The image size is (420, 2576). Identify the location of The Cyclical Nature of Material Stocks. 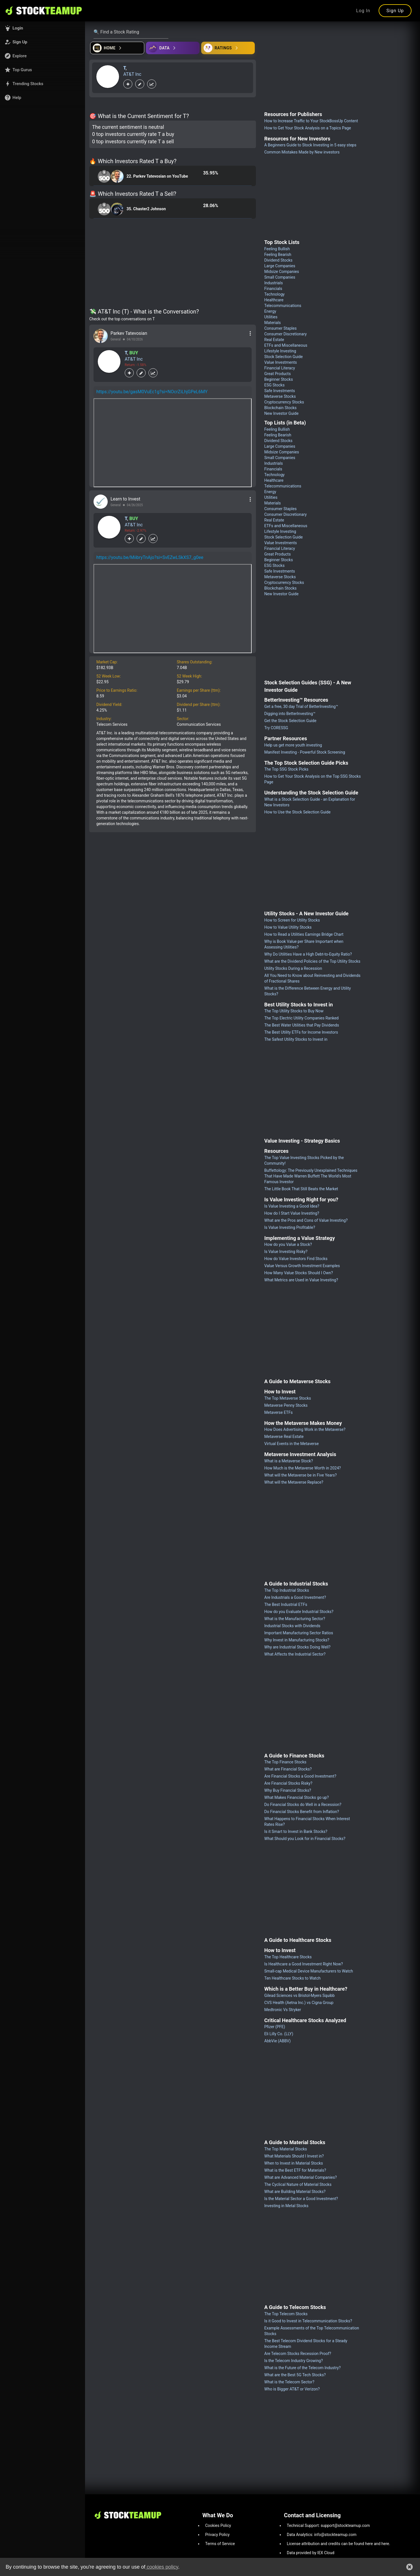
(298, 2184).